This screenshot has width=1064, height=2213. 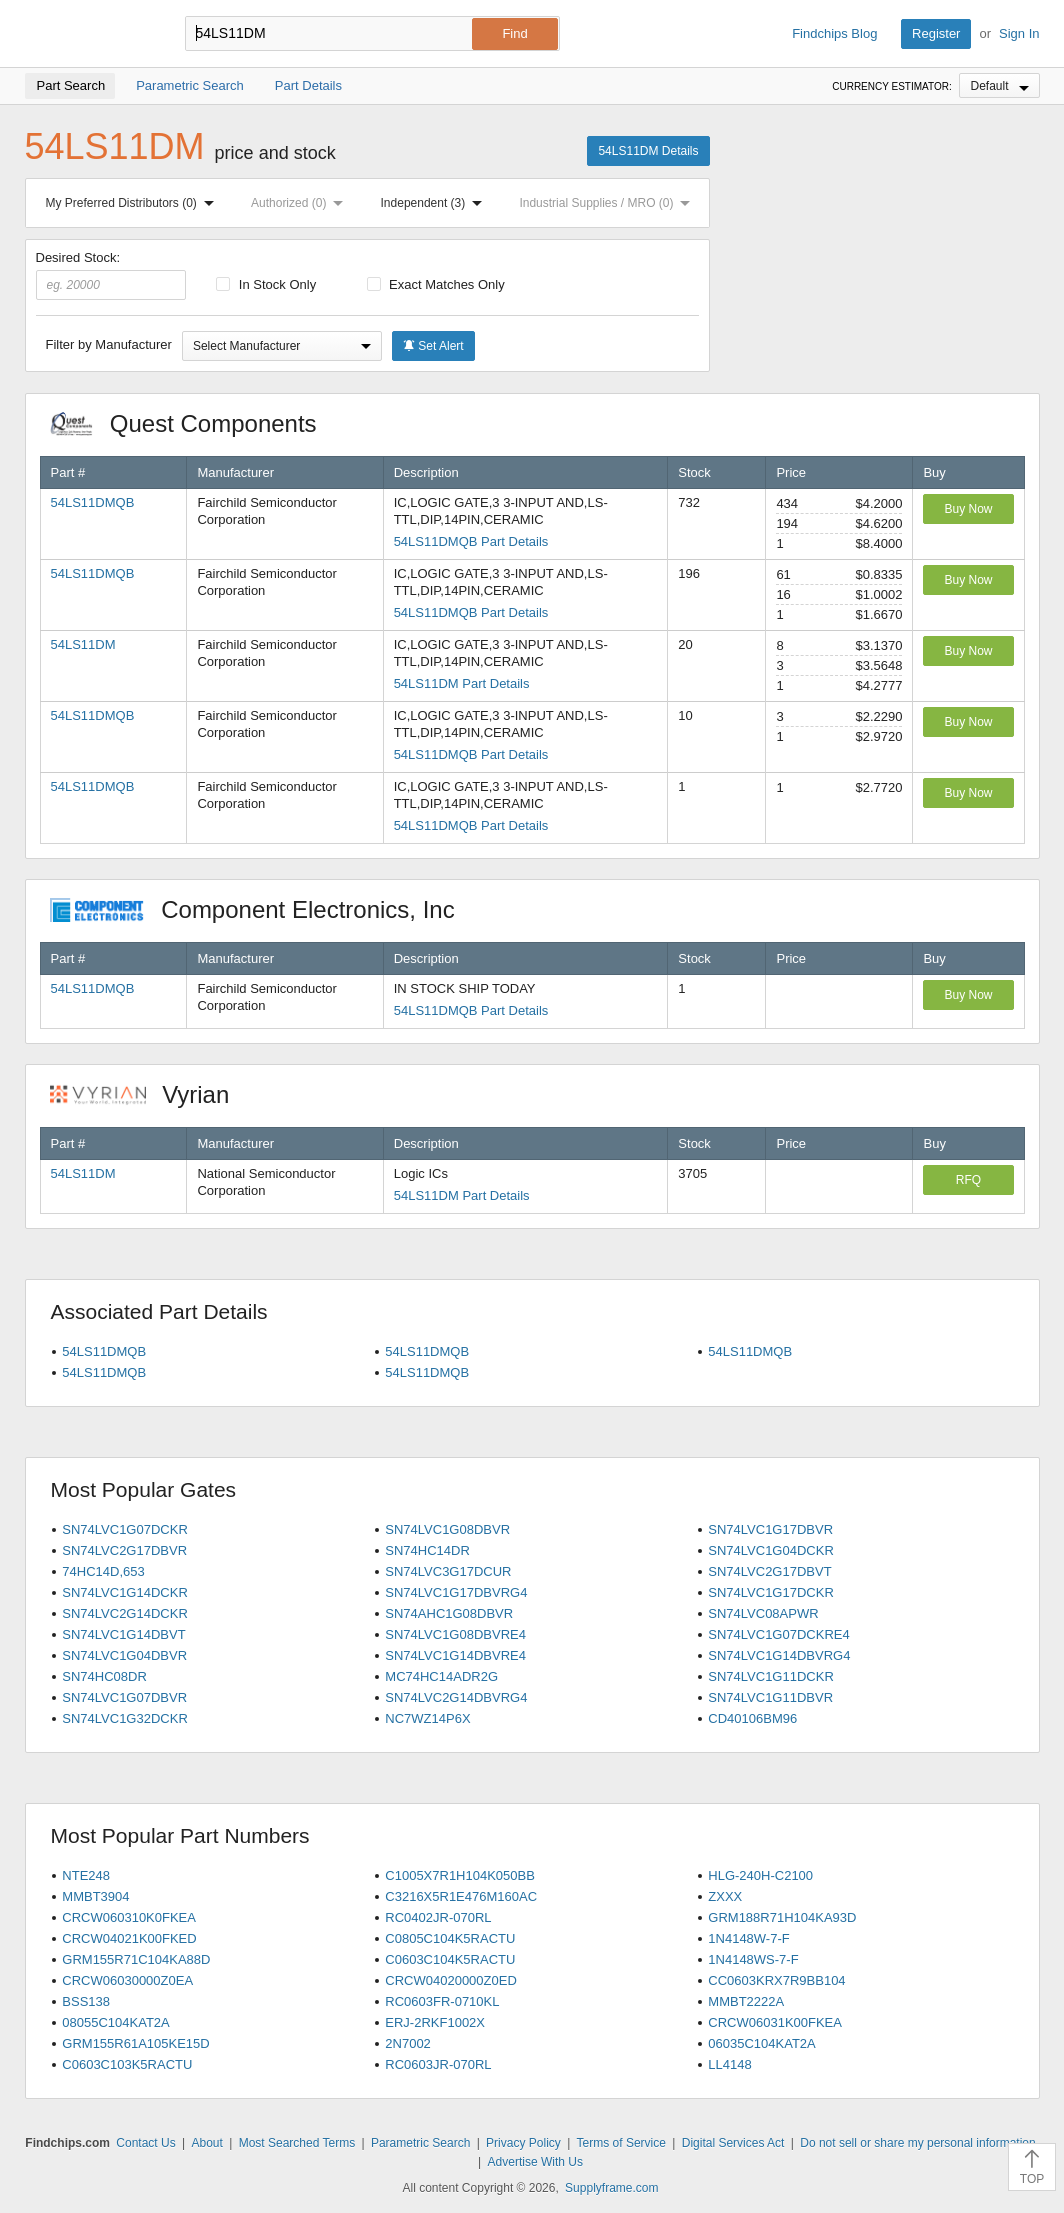 I want to click on 54LS11DM Details, so click(x=648, y=151).